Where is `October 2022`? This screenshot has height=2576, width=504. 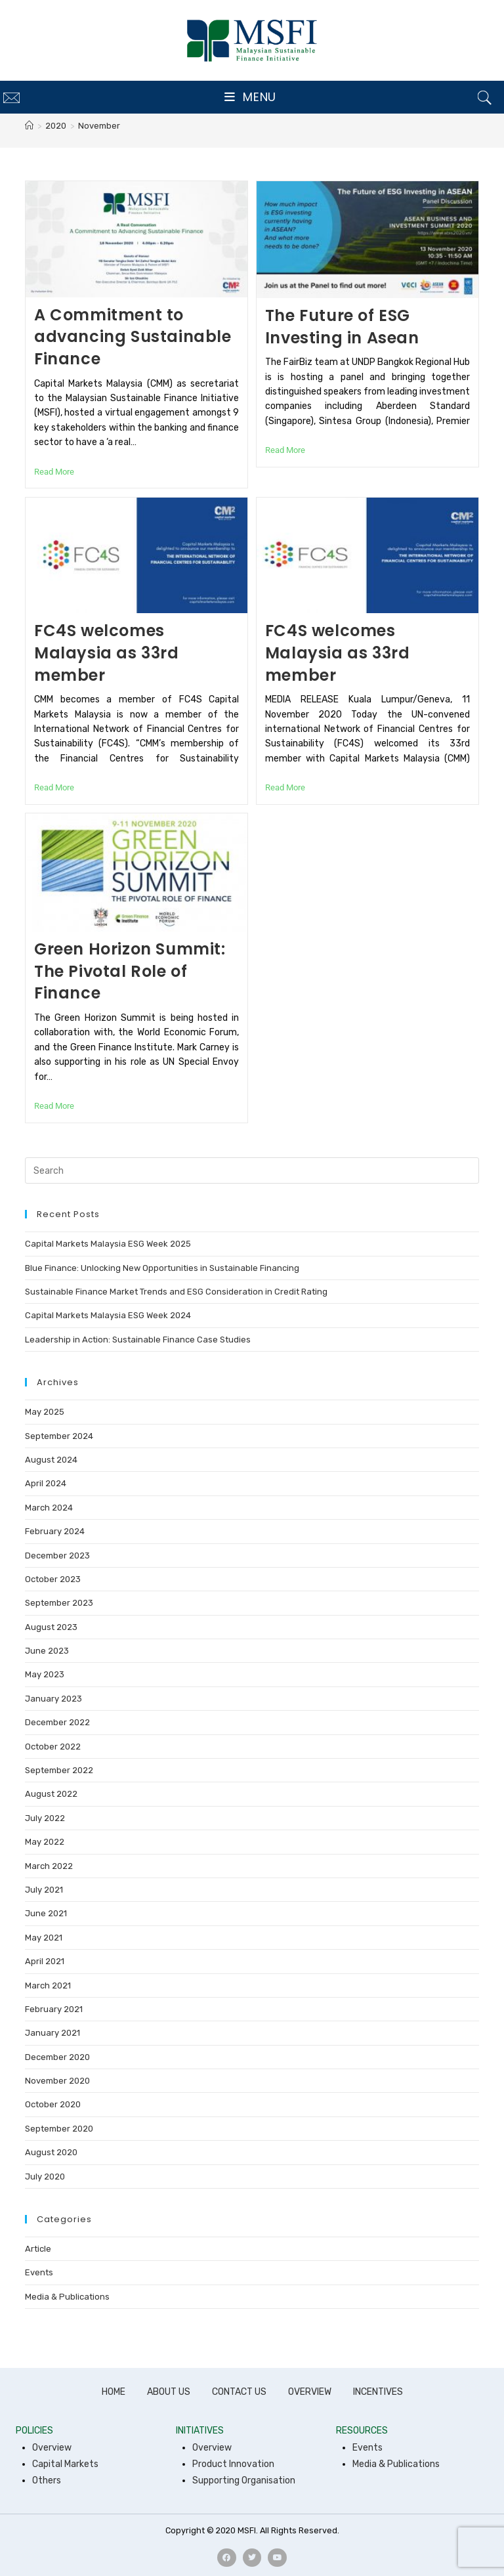
October 2022 is located at coordinates (53, 1746).